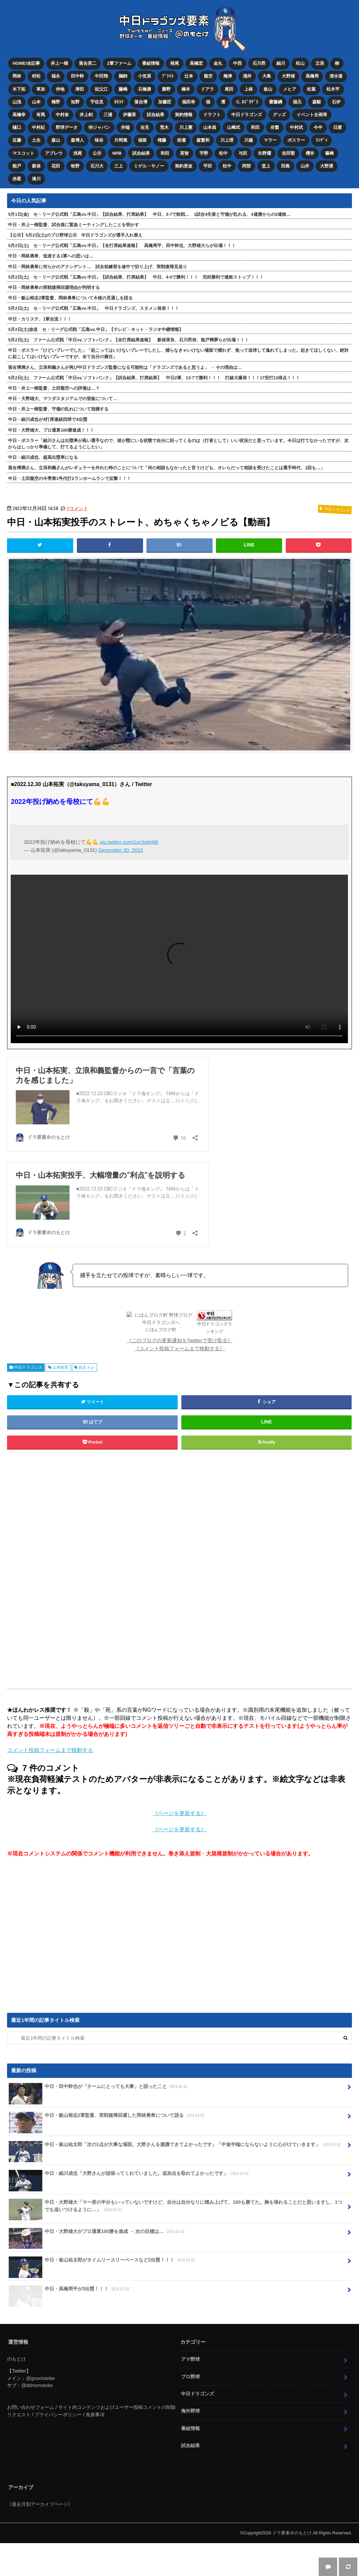 This screenshot has width=359, height=2576. Describe the element at coordinates (259, 63) in the screenshot. I see `石川昂` at that location.